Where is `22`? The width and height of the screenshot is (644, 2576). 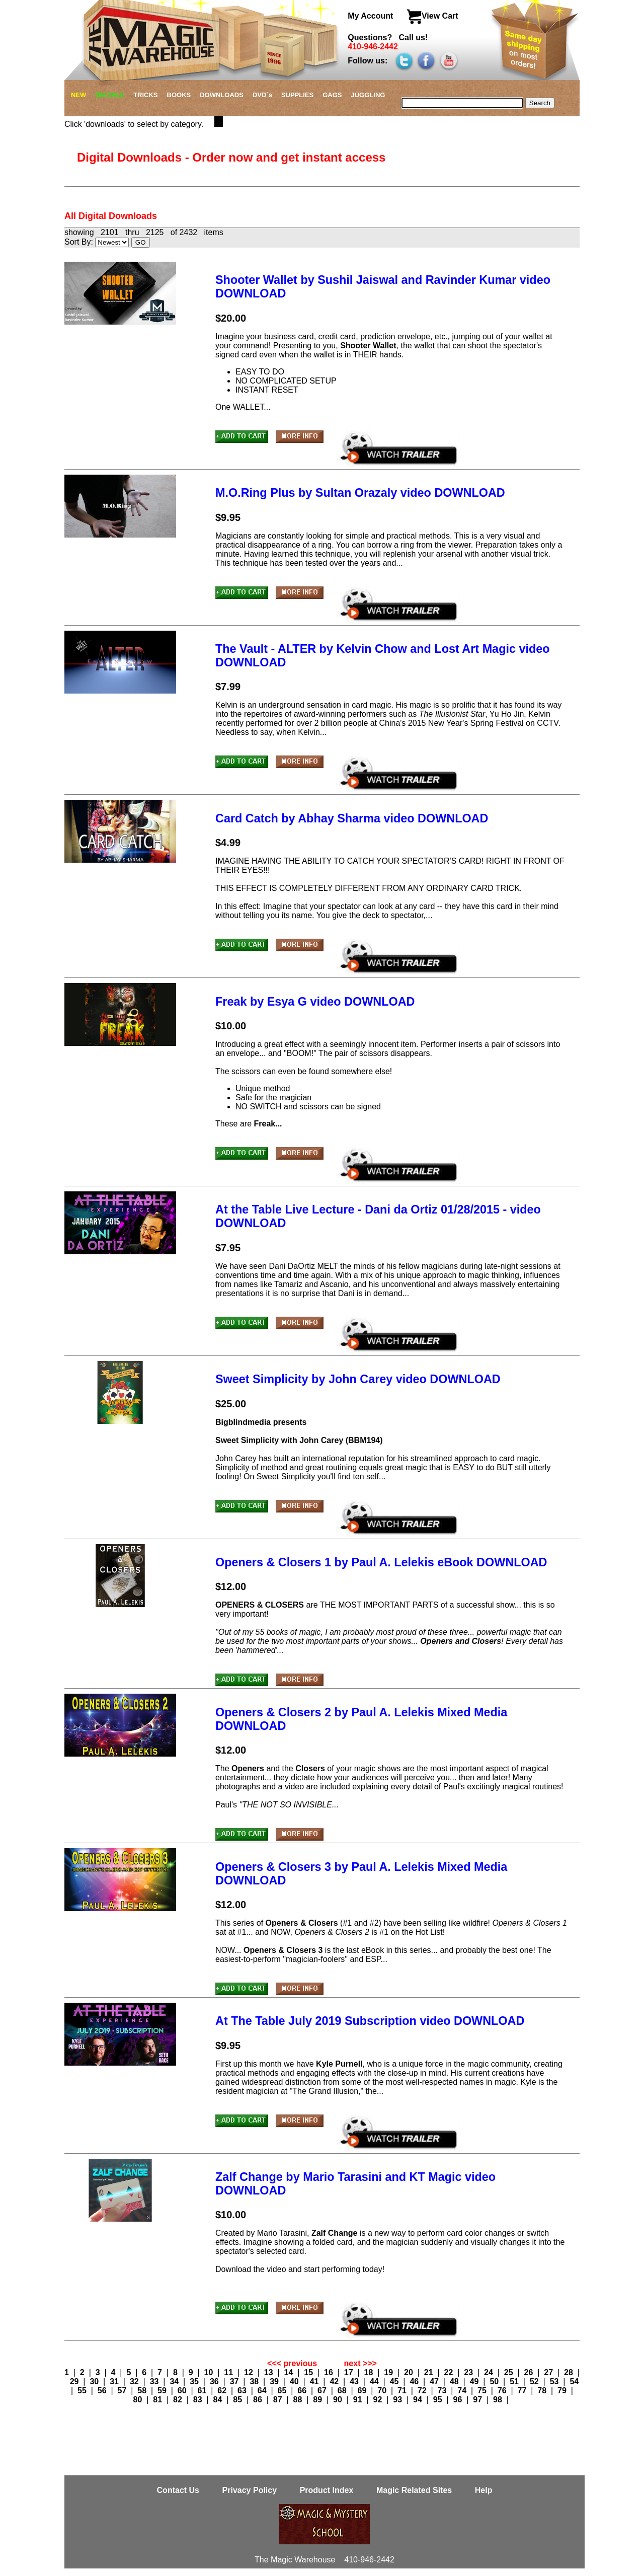
22 is located at coordinates (449, 2372).